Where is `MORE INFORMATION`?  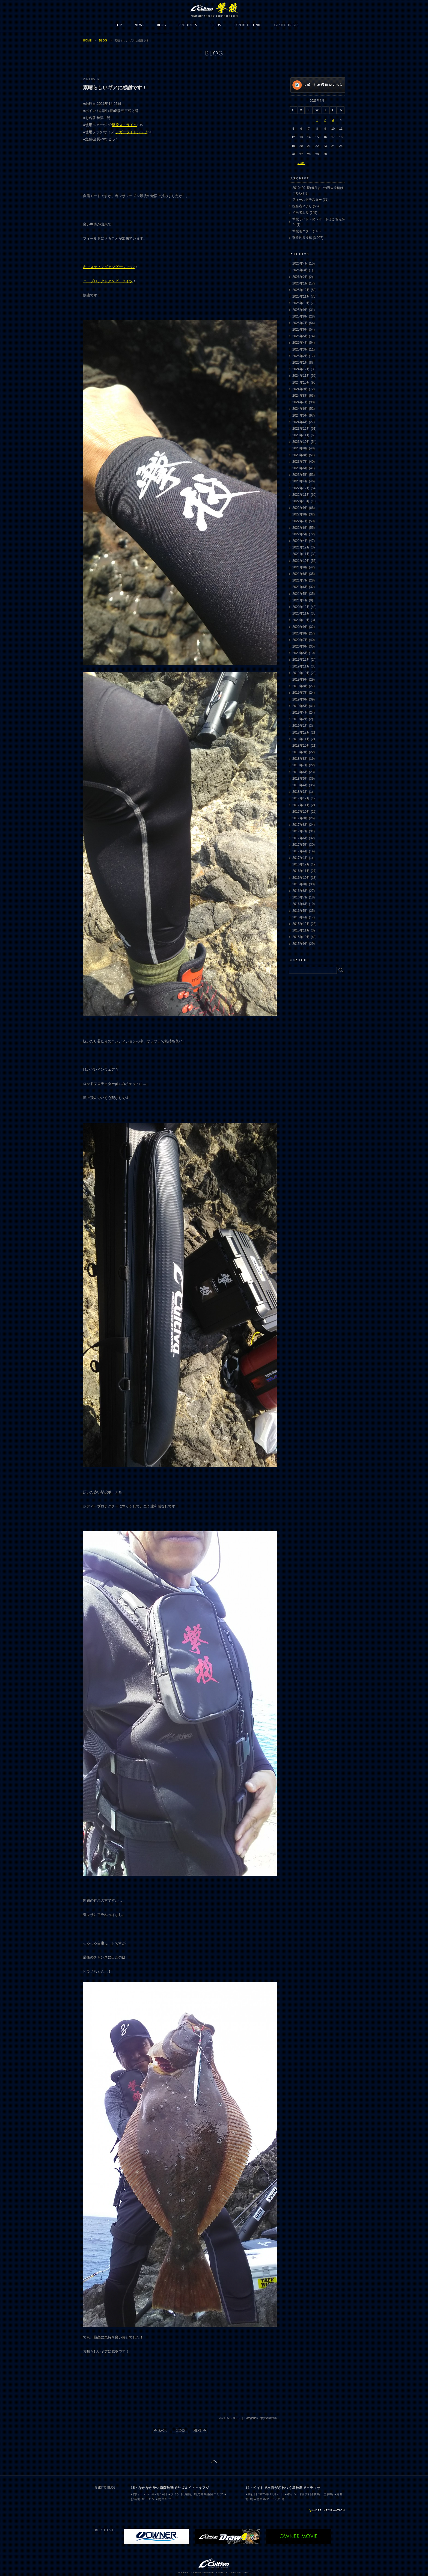
MORE INFORMATION is located at coordinates (328, 2510).